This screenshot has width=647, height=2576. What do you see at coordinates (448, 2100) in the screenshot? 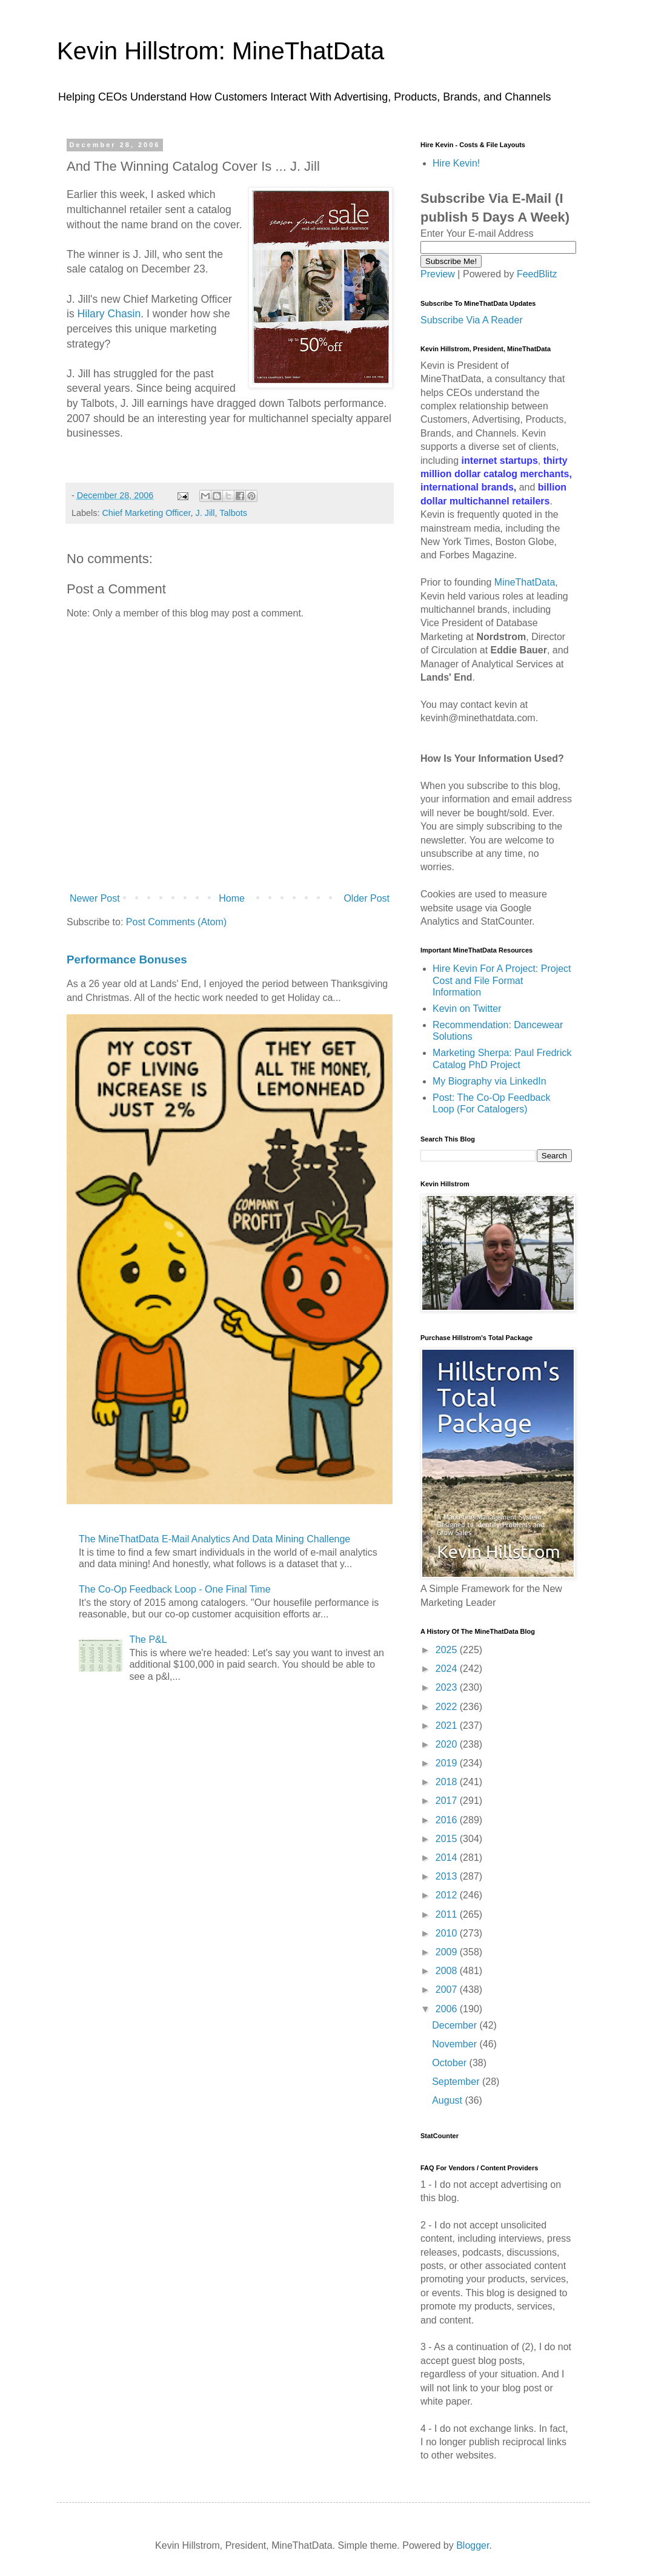
I see `August` at bounding box center [448, 2100].